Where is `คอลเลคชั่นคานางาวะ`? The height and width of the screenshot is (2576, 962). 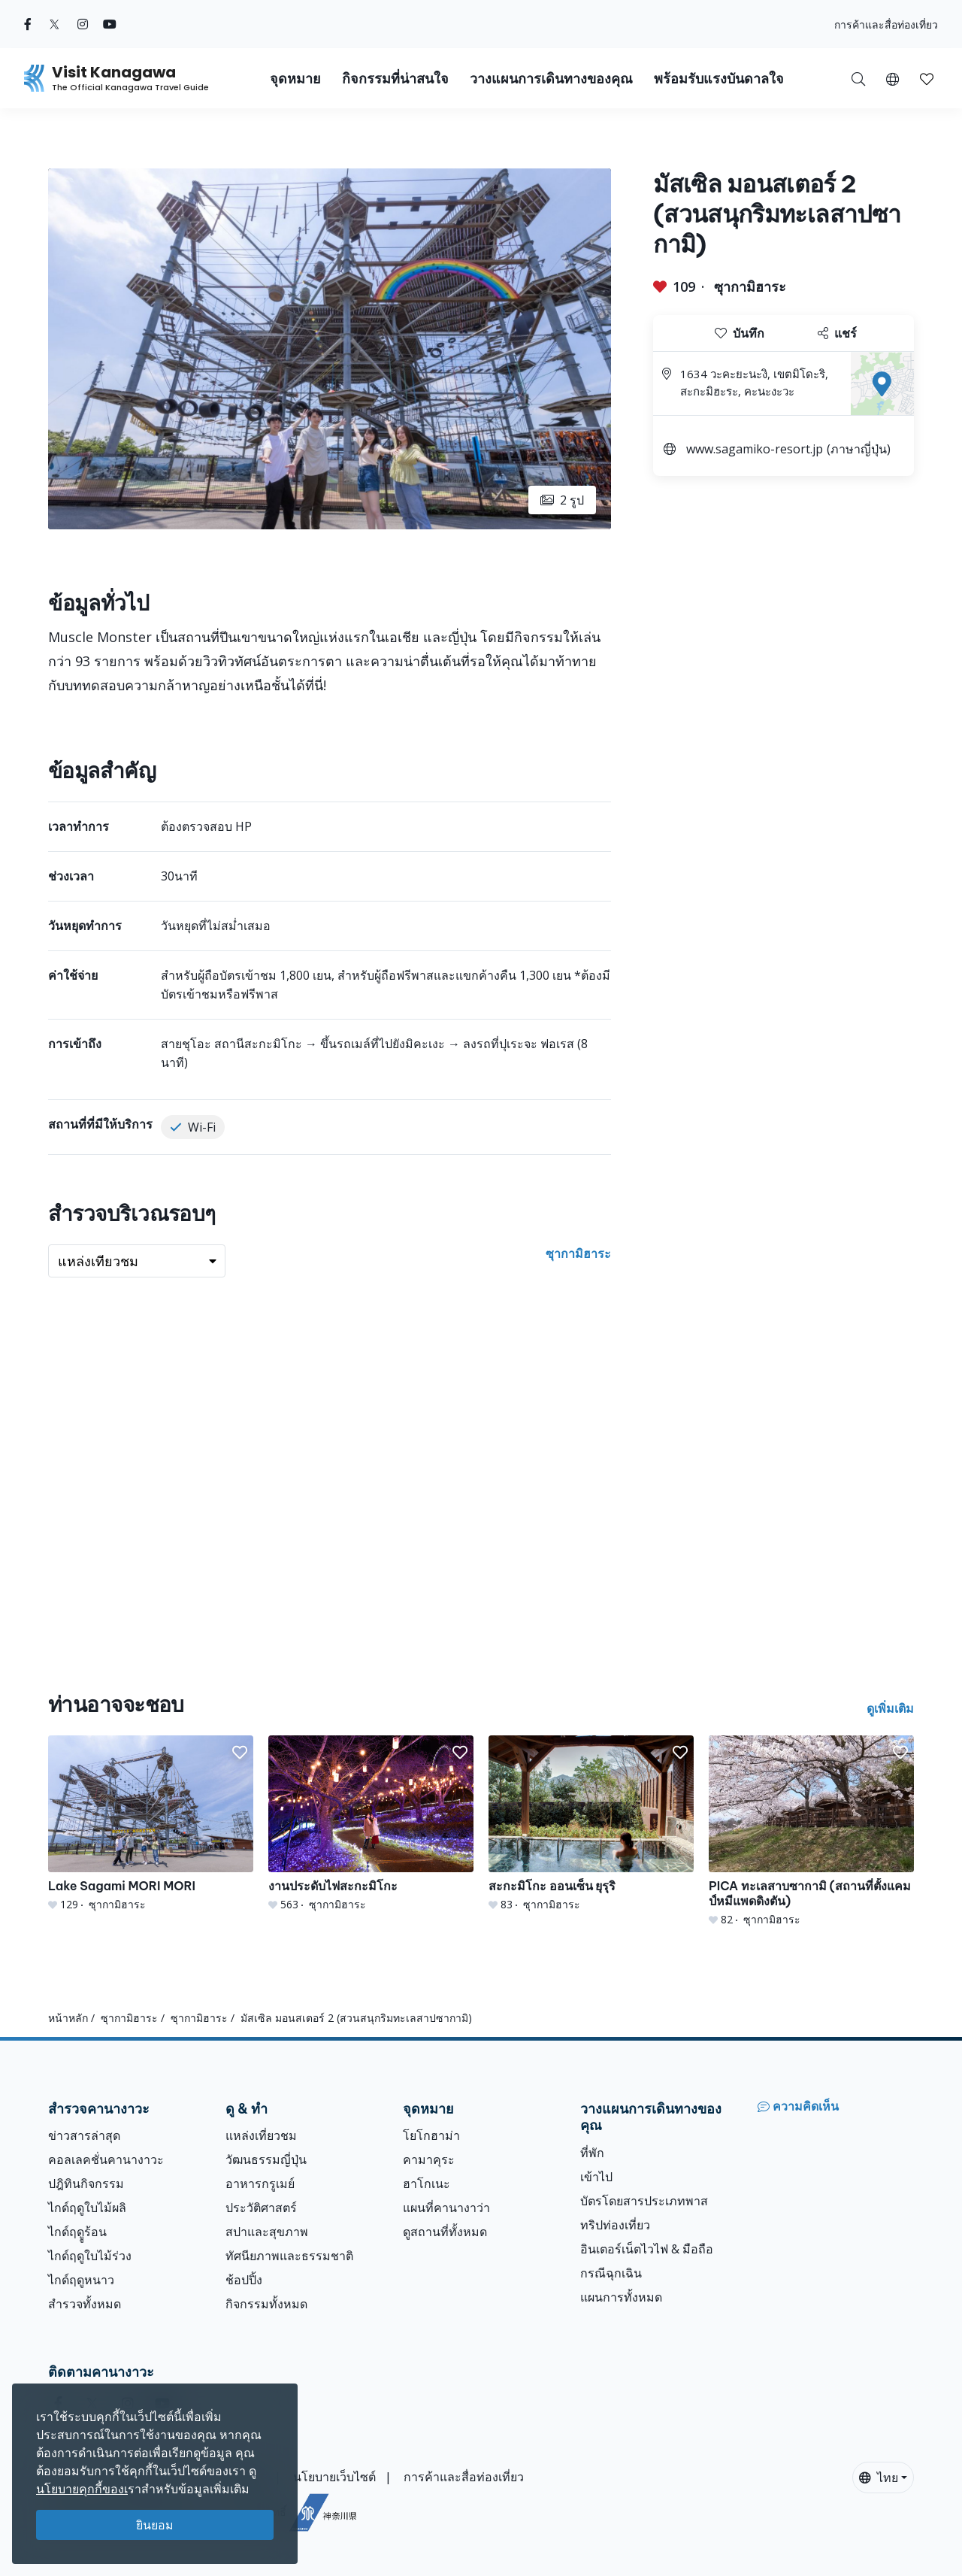 คอลเลคชั่นคานางาวะ is located at coordinates (106, 2159).